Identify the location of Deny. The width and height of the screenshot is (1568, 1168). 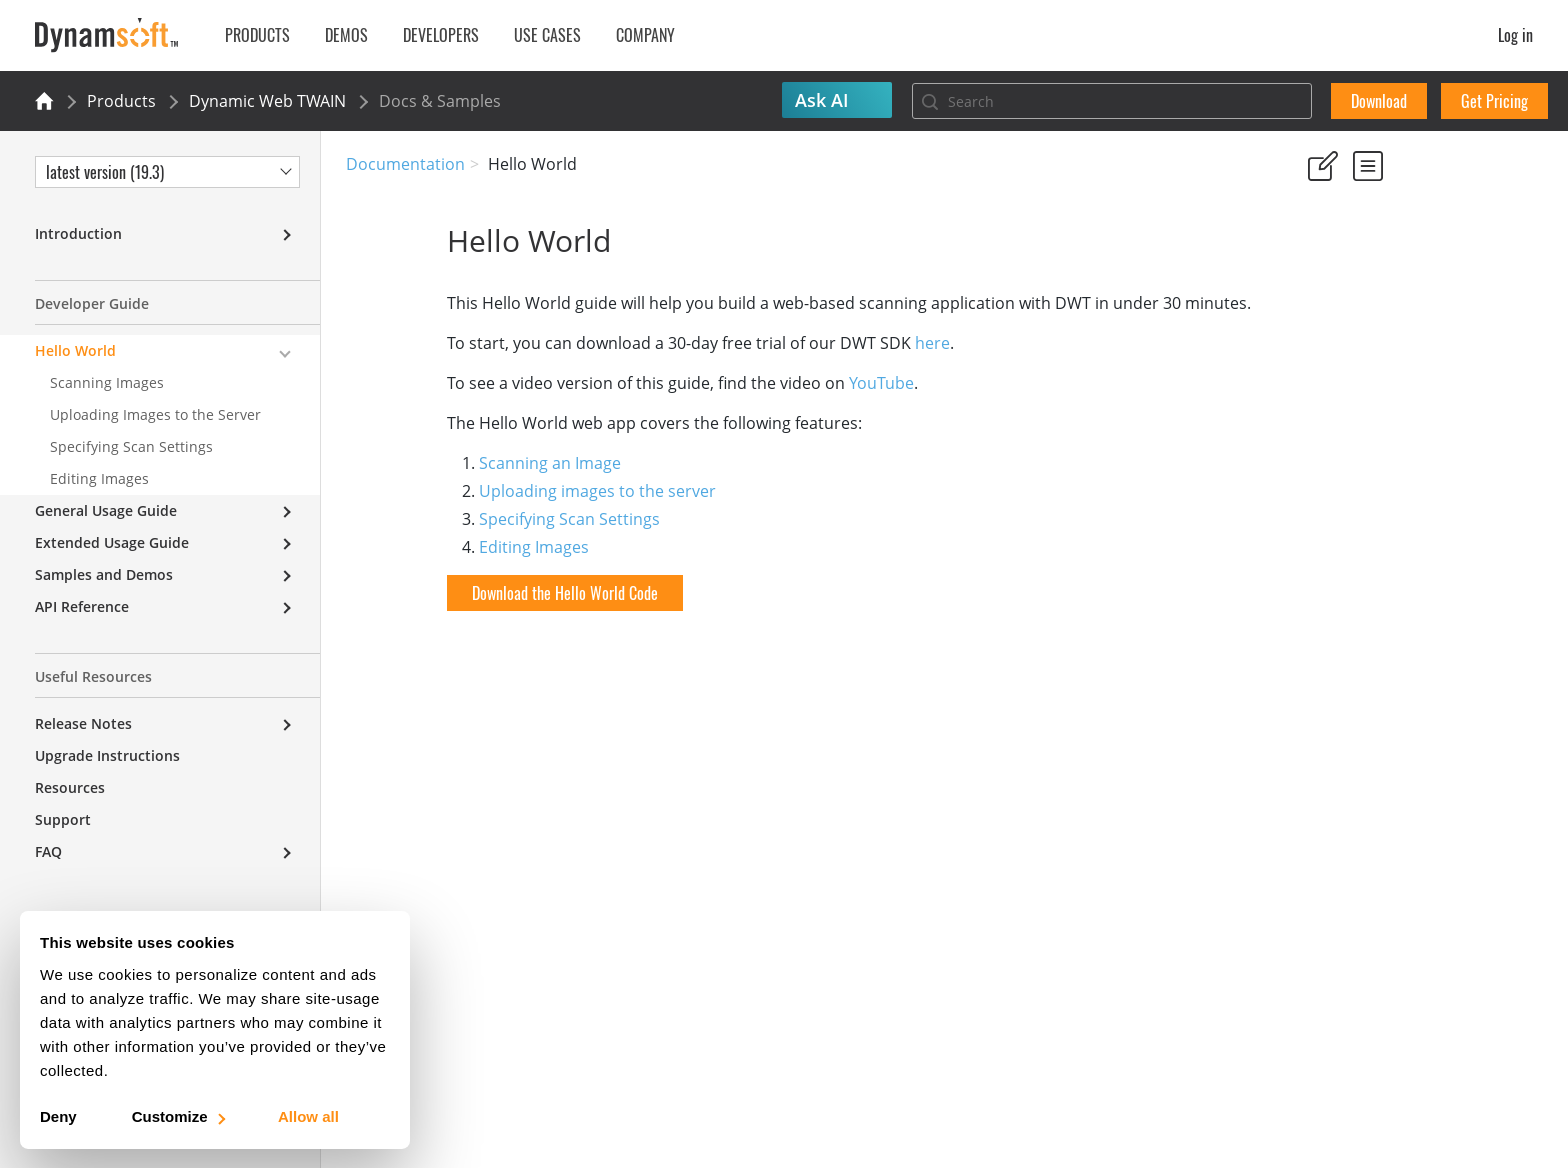
(58, 1116).